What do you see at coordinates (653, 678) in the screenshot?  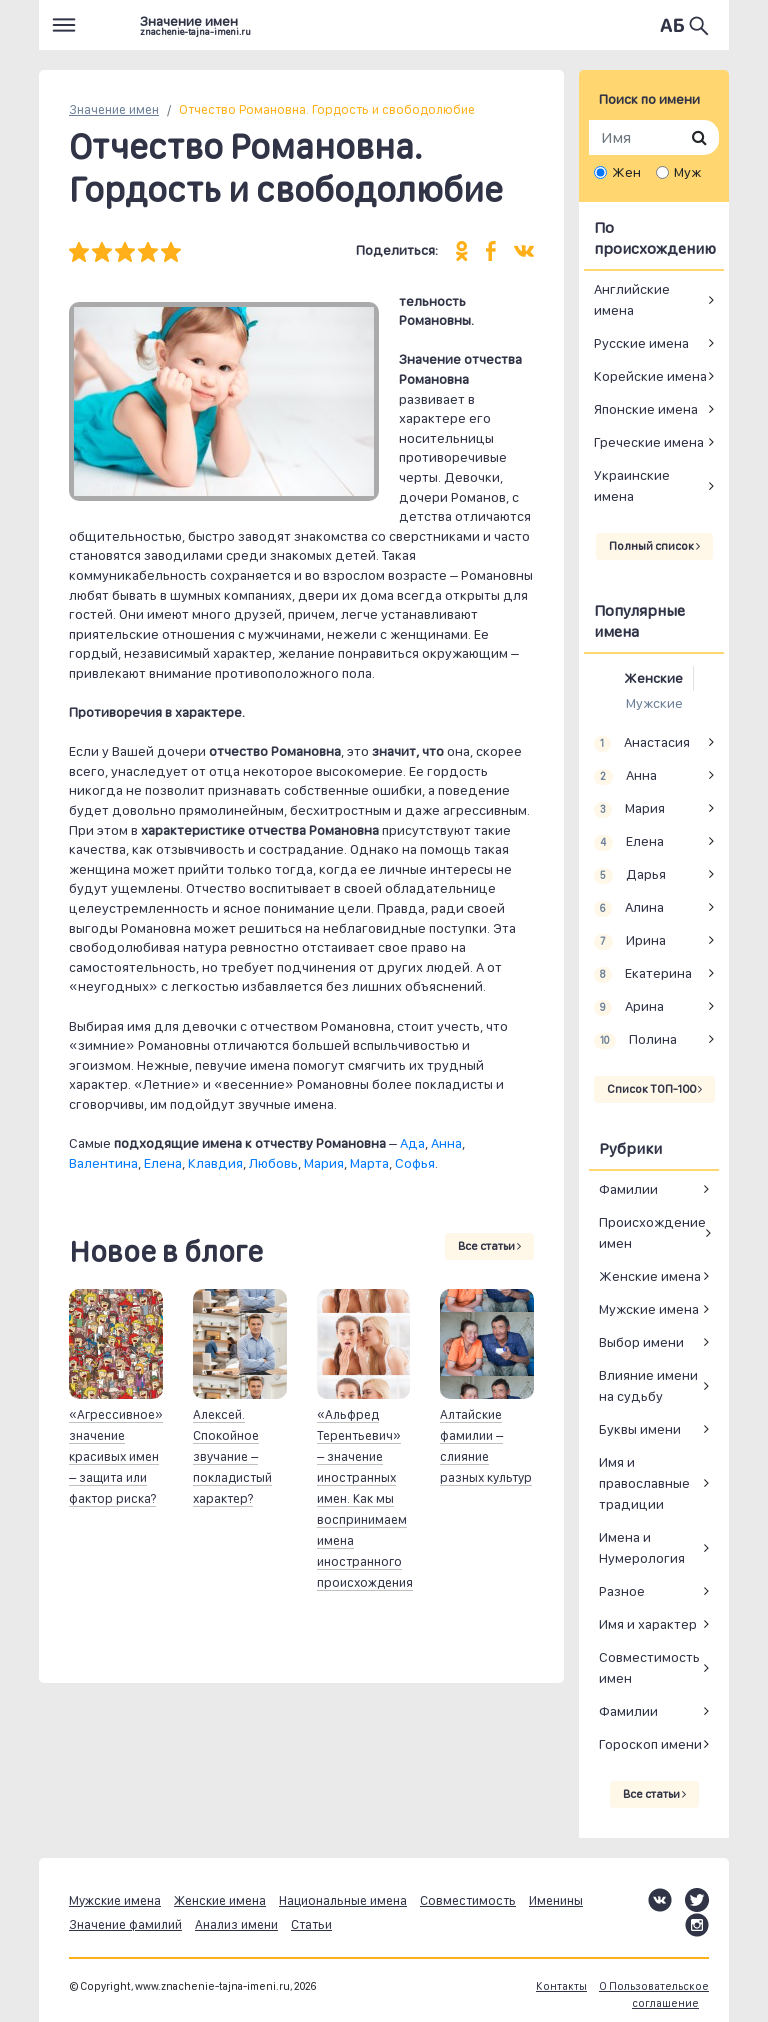 I see `Женские [tab]` at bounding box center [653, 678].